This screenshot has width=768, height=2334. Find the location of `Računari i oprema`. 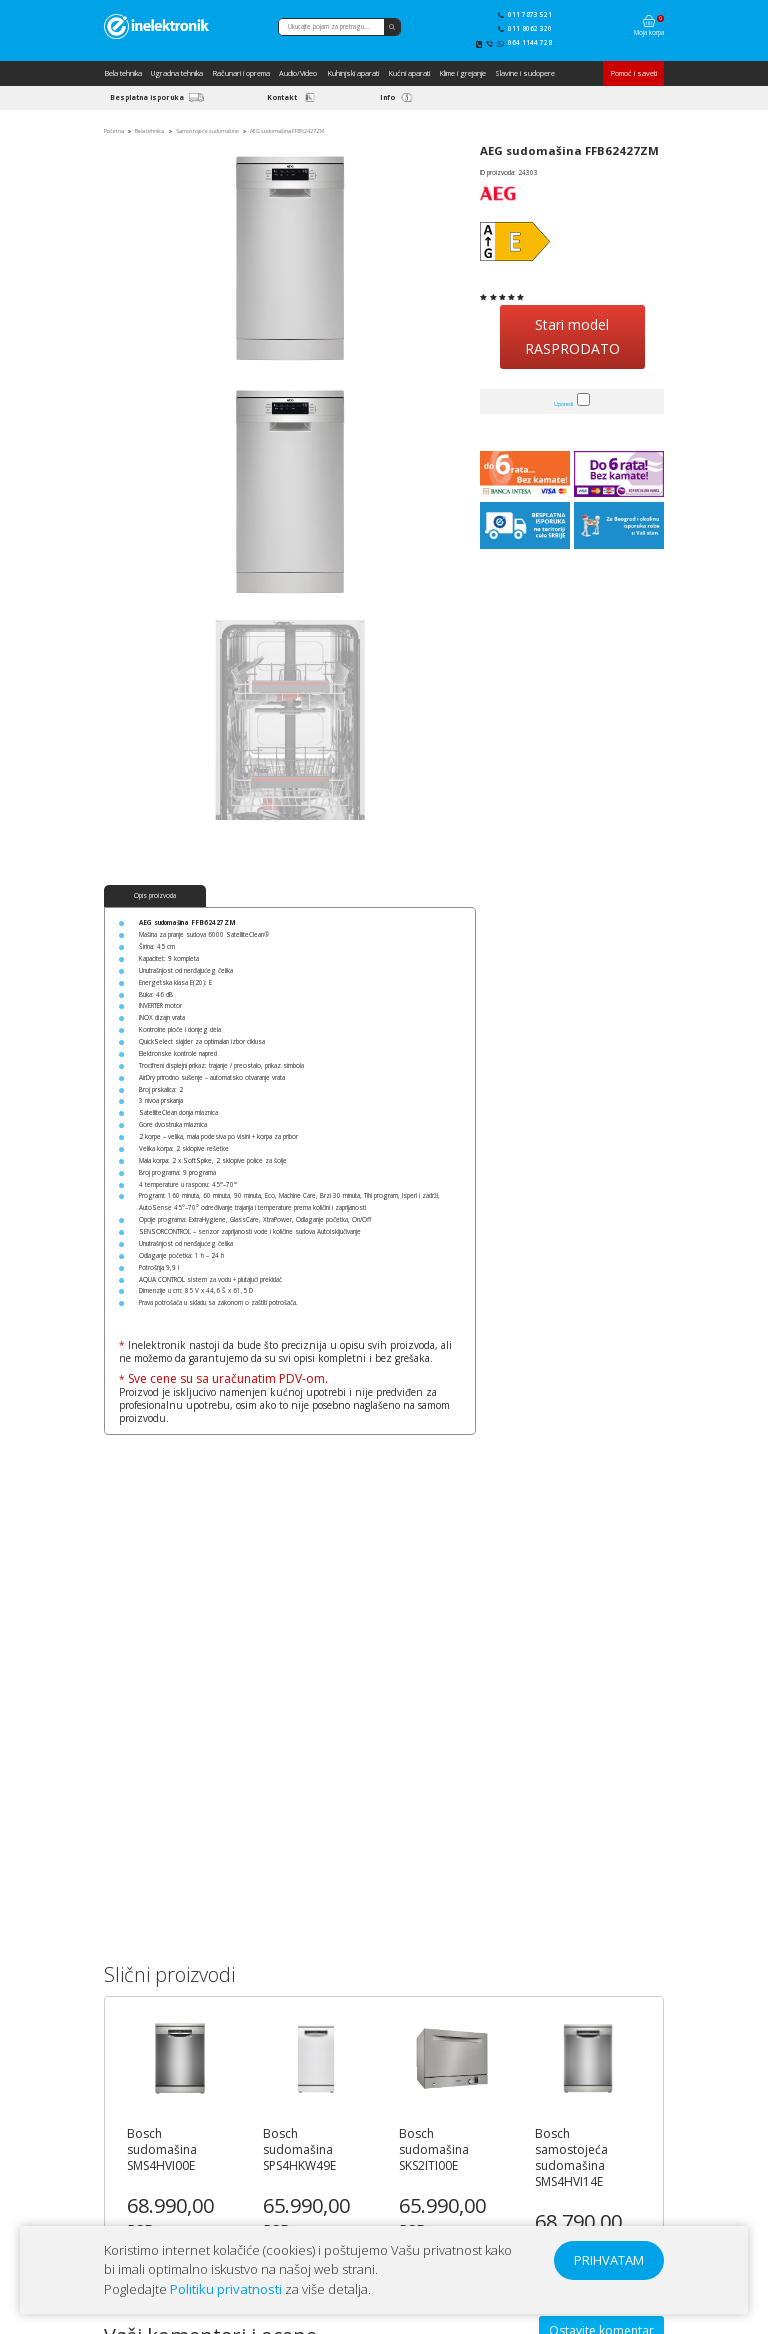

Računari i oprema is located at coordinates (241, 73).